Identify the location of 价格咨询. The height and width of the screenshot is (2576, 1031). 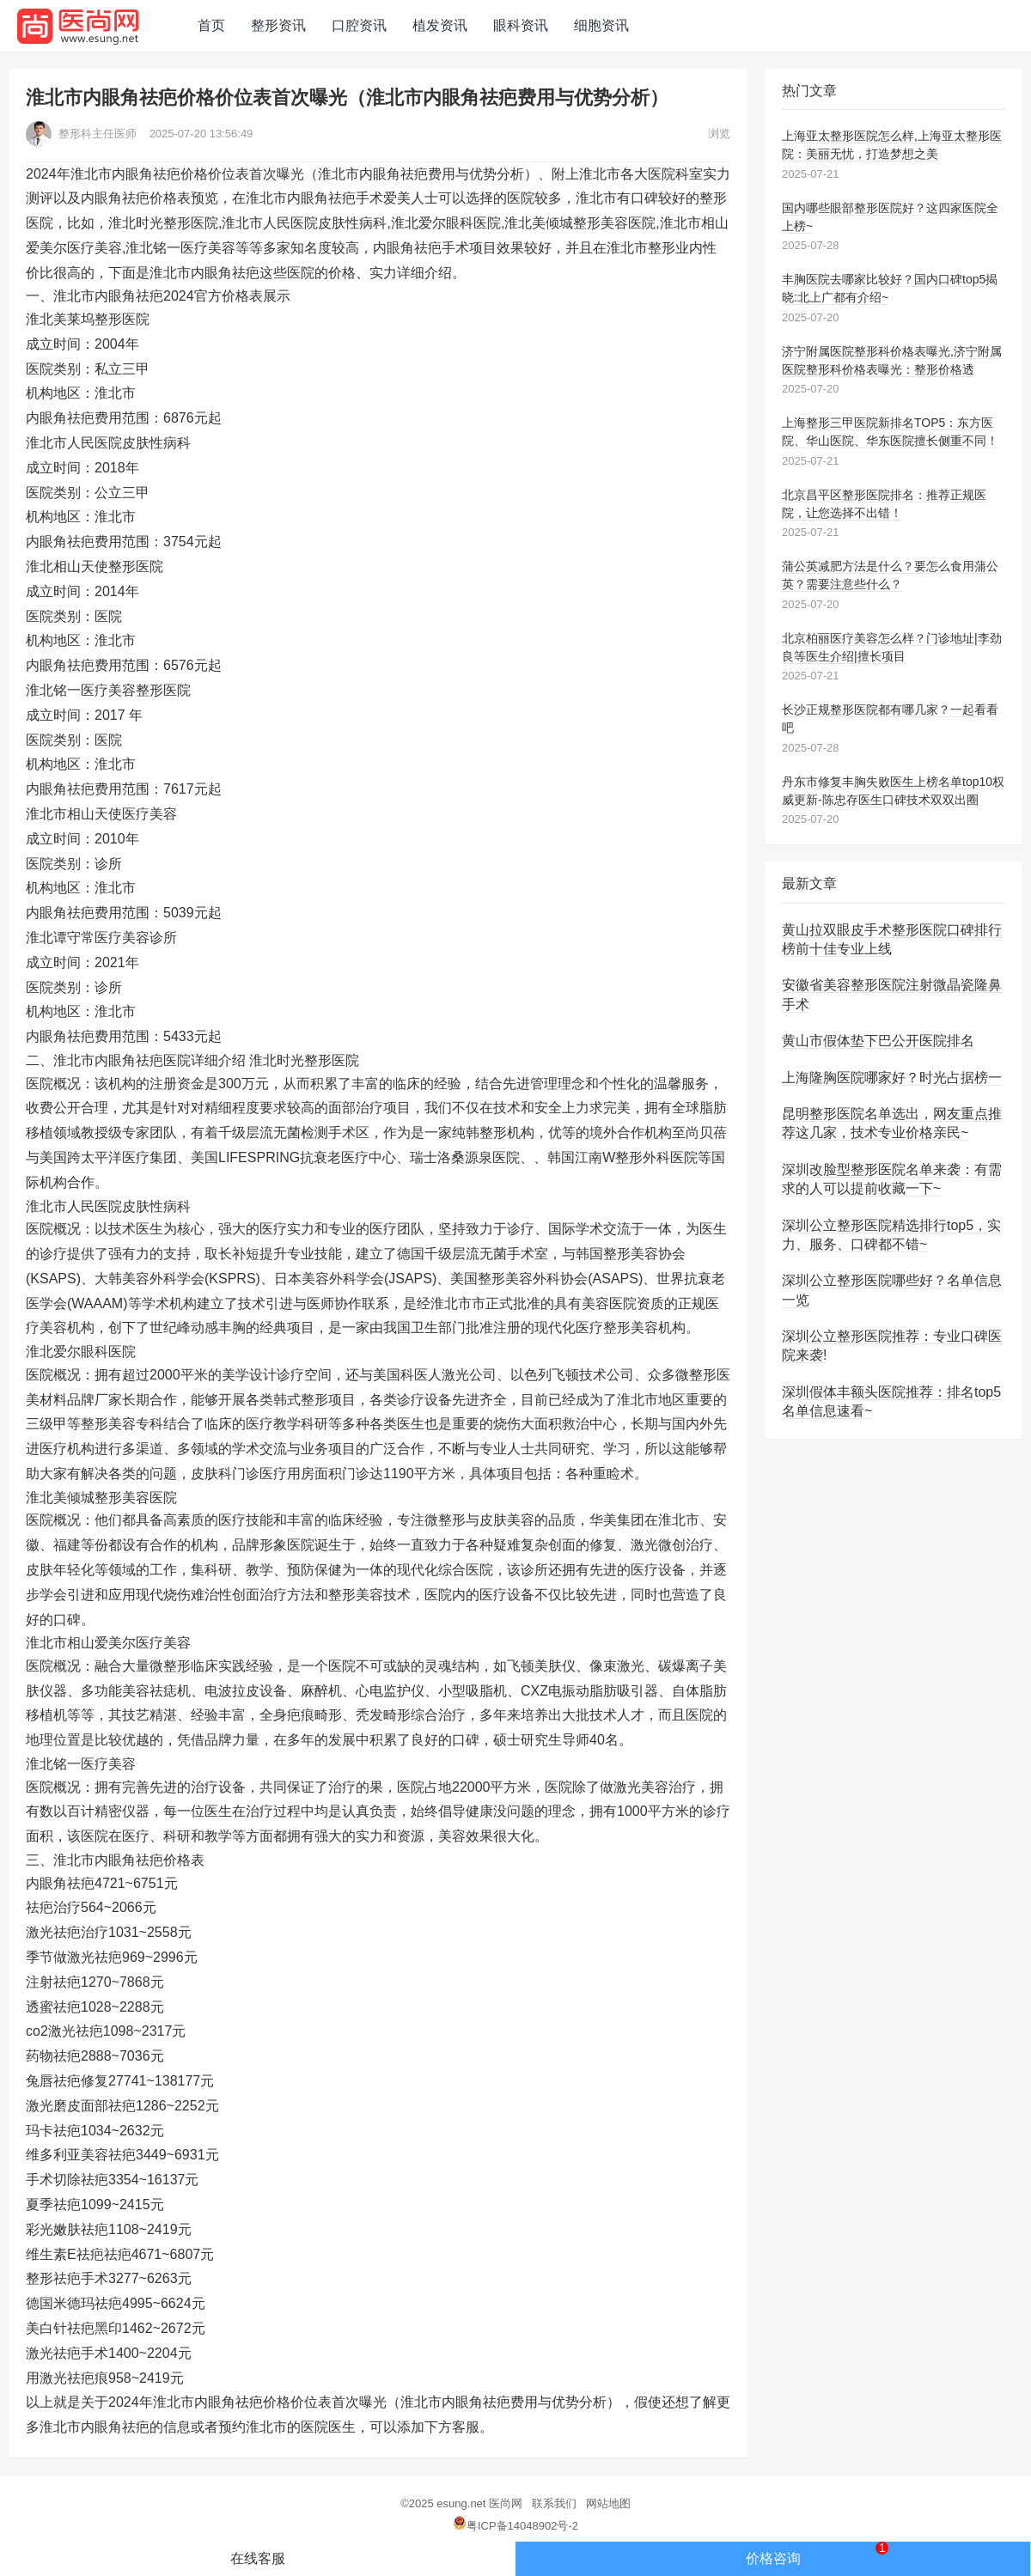
(817, 2554).